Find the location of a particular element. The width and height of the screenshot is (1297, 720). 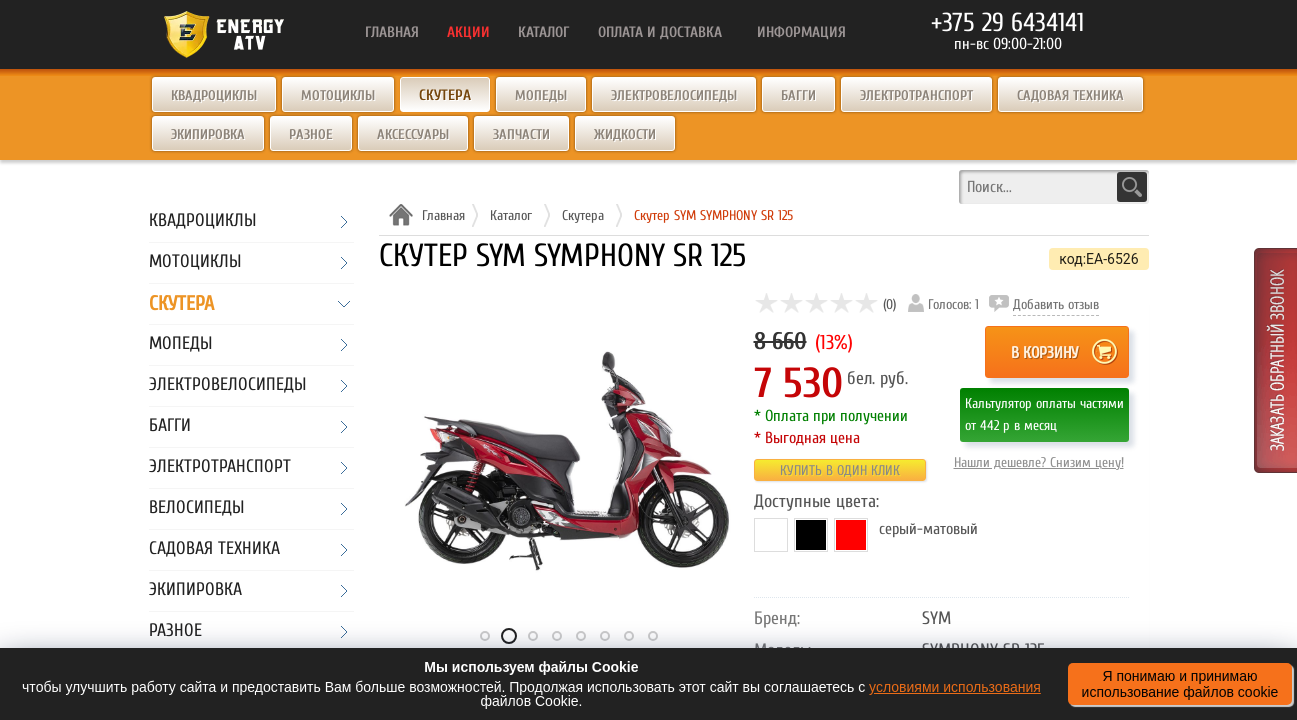

Электровелосипеды is located at coordinates (674, 95).